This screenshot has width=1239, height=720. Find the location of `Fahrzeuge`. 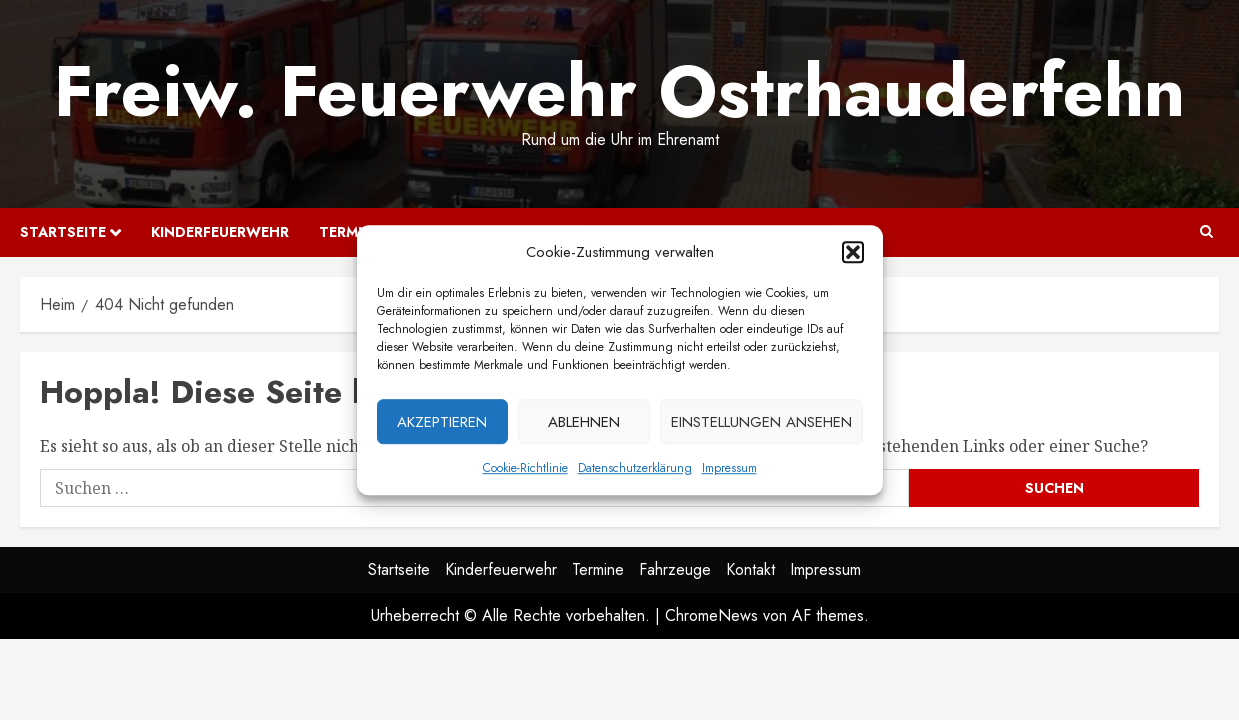

Fahrzeuge is located at coordinates (675, 569).